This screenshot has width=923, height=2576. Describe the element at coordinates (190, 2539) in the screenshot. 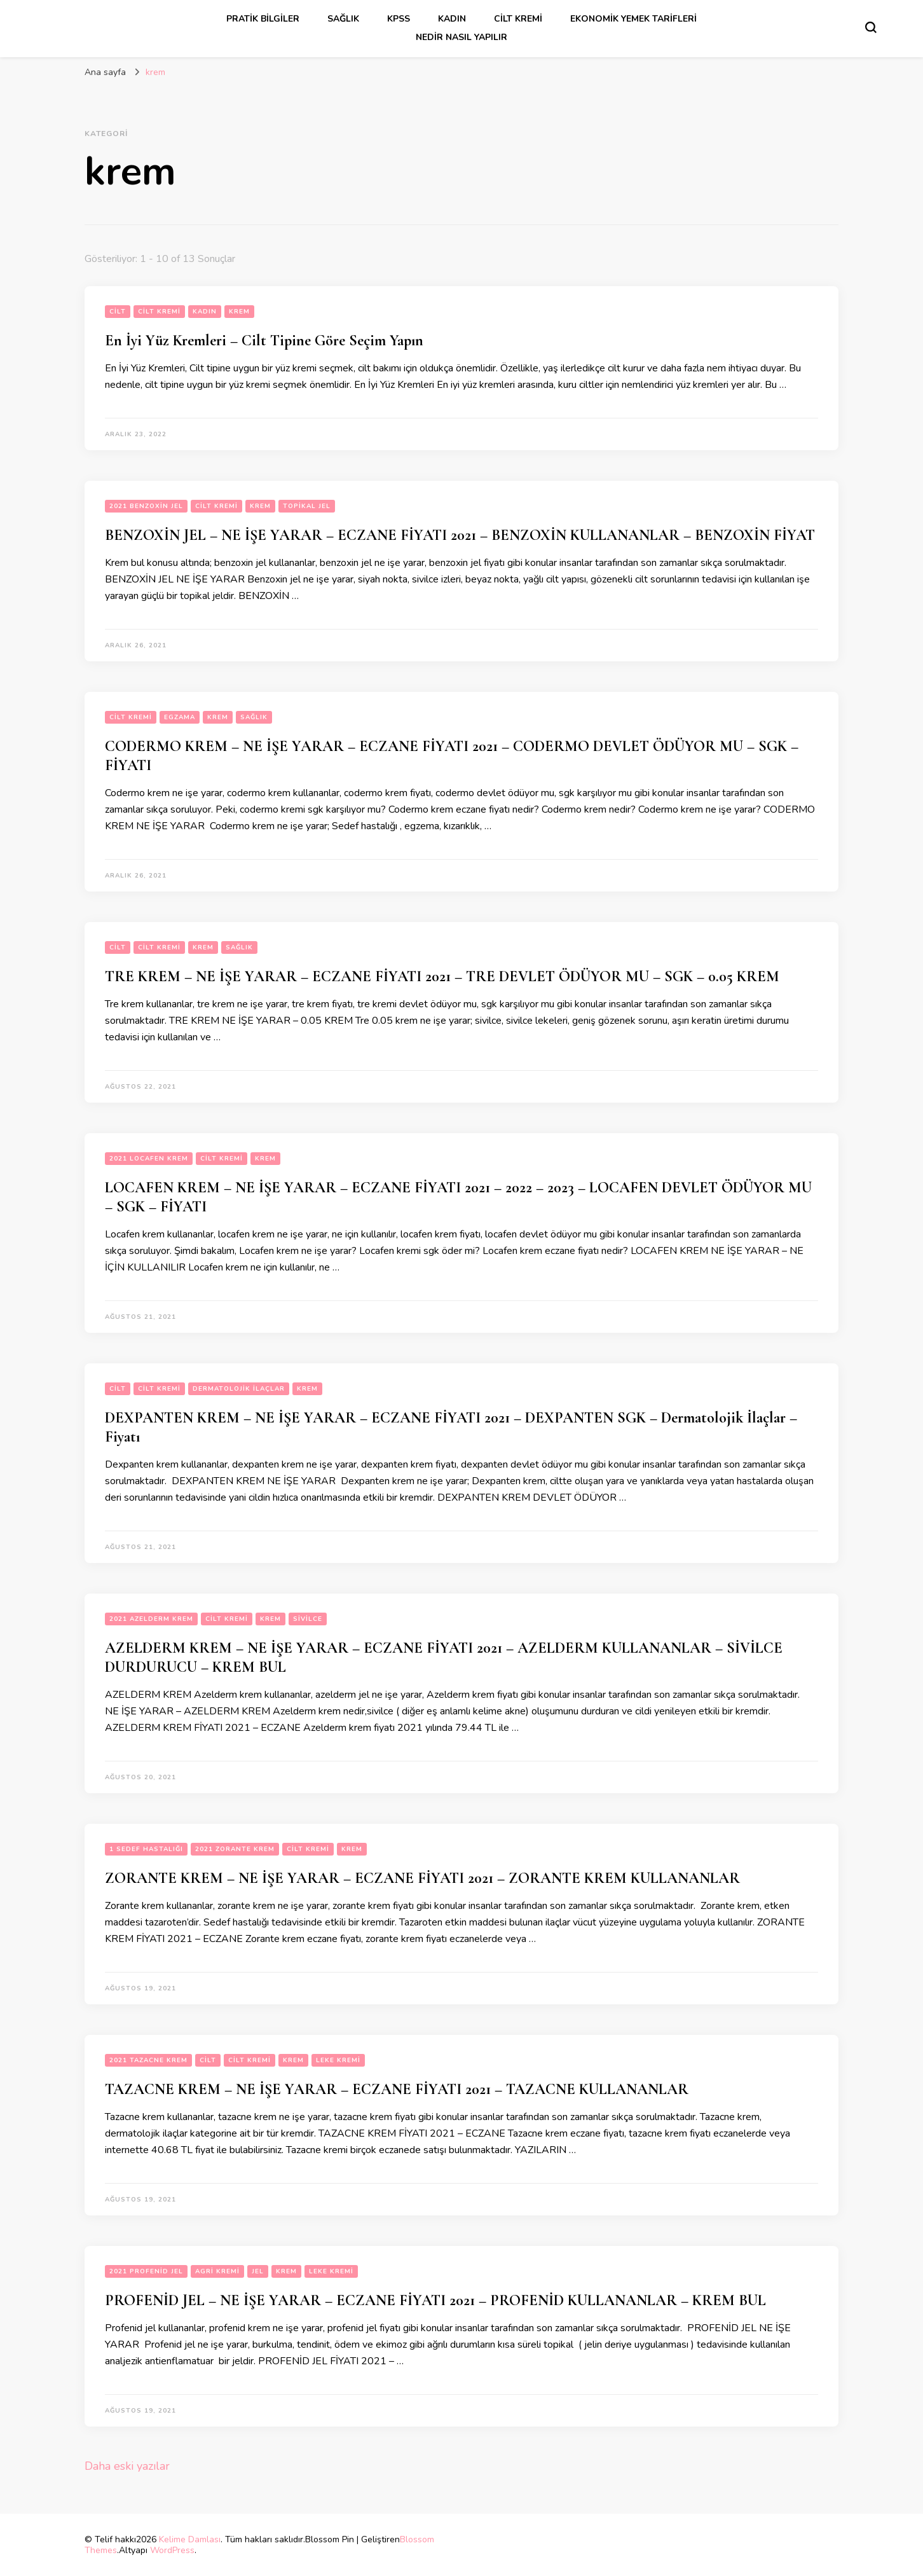

I see `Kelime Damlası` at that location.